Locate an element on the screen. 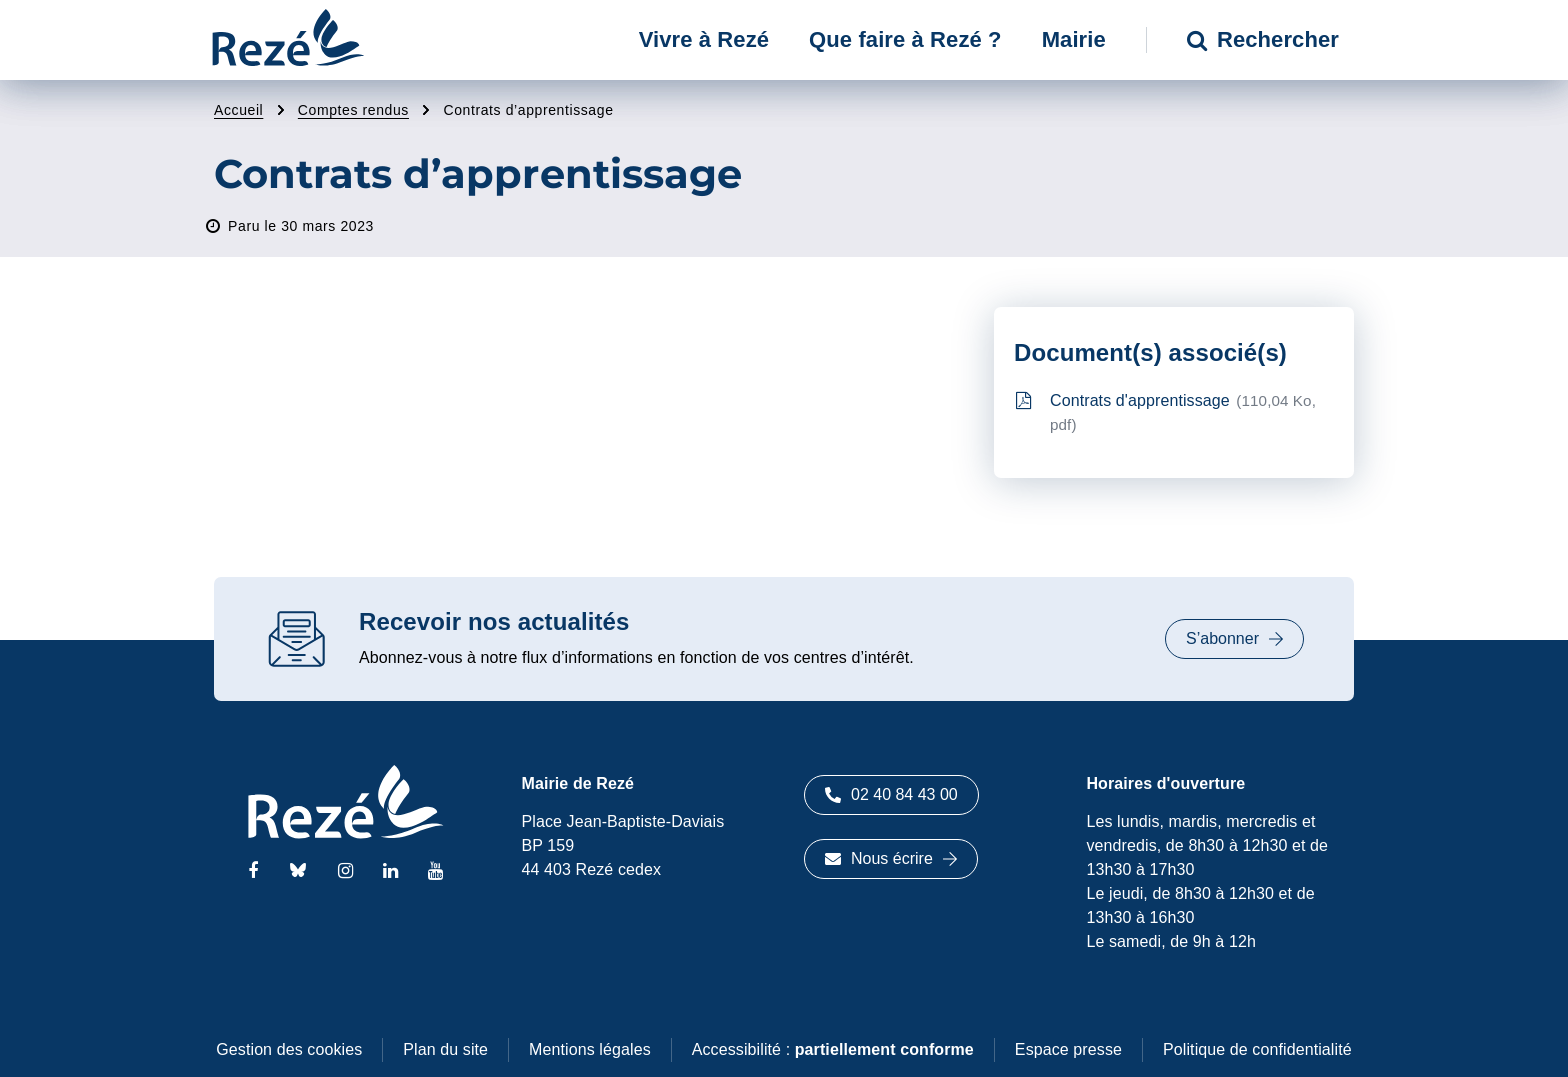  Nous écrire is located at coordinates (891, 858).